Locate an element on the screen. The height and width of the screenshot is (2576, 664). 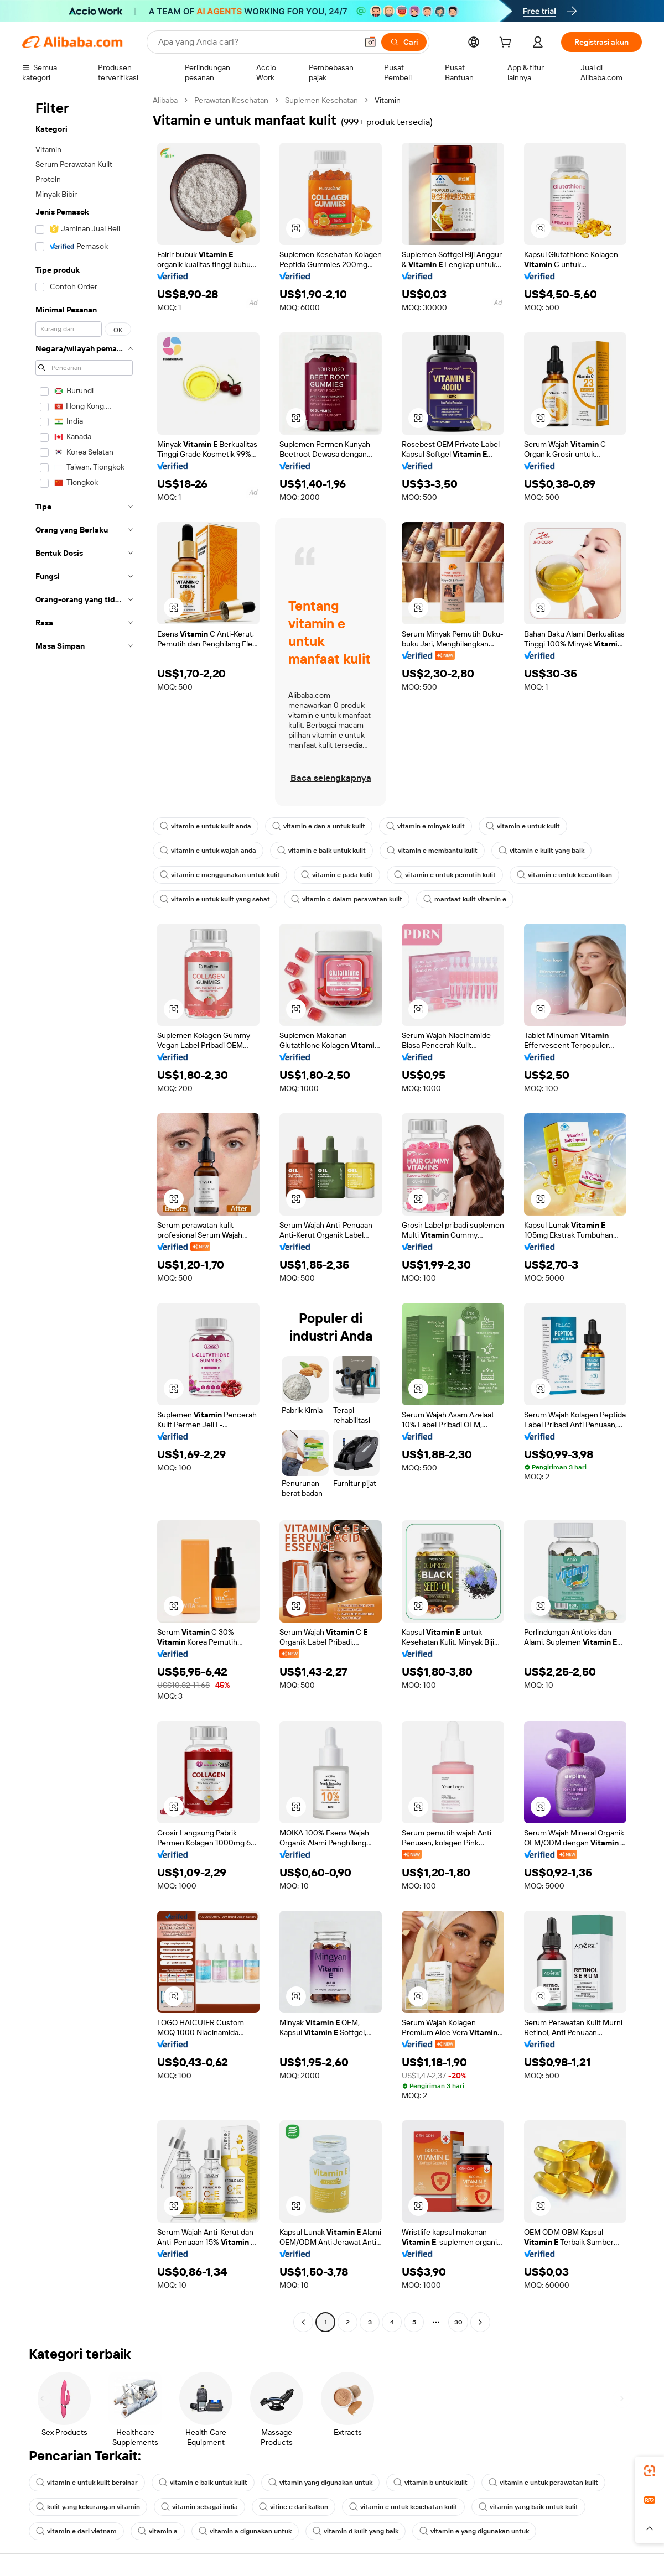
vitamin e untuk kulit anda is located at coordinates (205, 826).